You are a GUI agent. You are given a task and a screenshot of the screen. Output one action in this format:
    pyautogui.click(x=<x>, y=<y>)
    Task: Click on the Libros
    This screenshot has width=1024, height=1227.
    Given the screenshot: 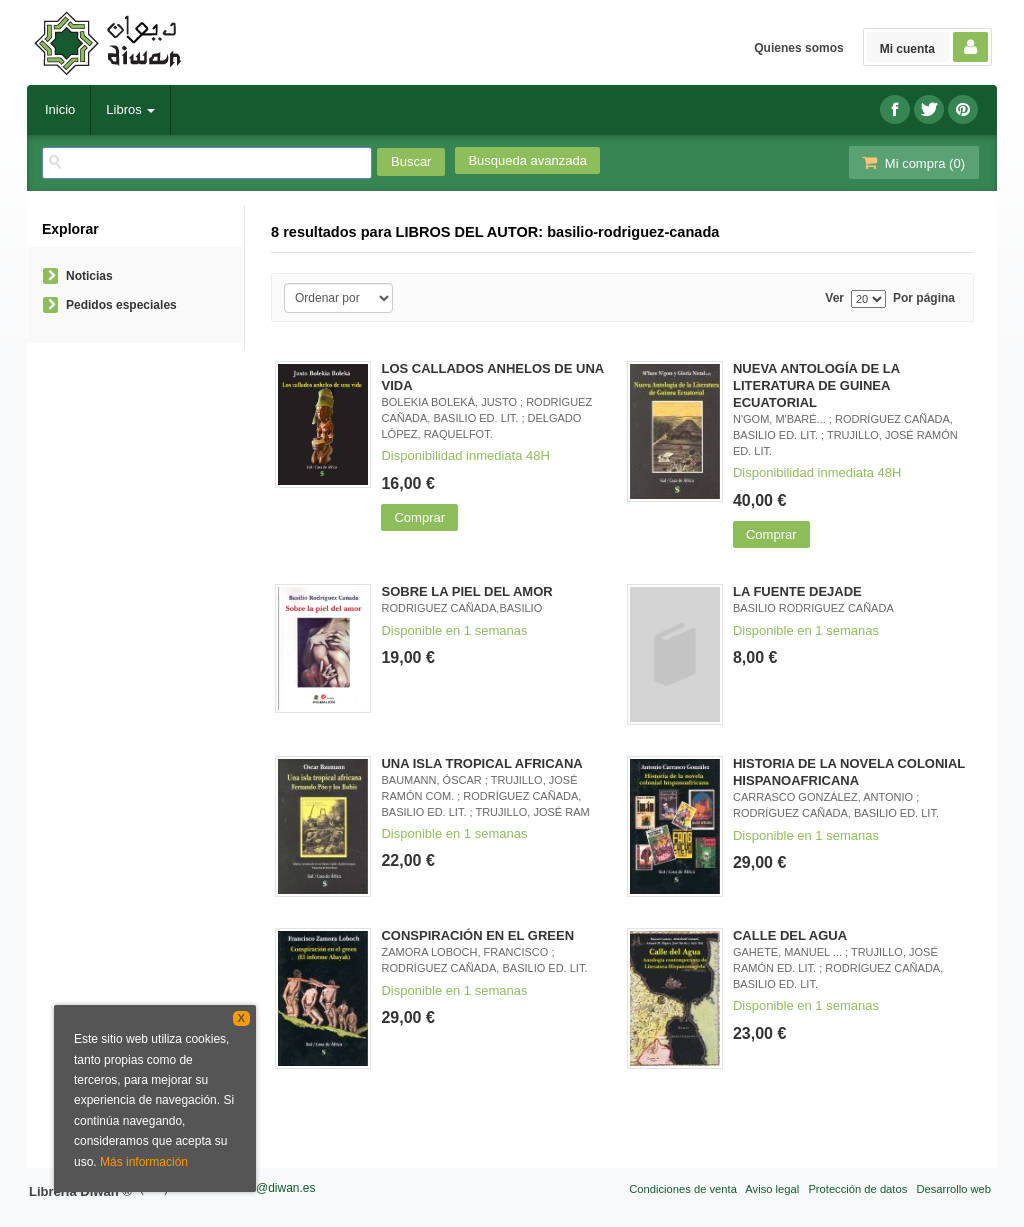 What is the action you would take?
    pyautogui.click(x=130, y=109)
    